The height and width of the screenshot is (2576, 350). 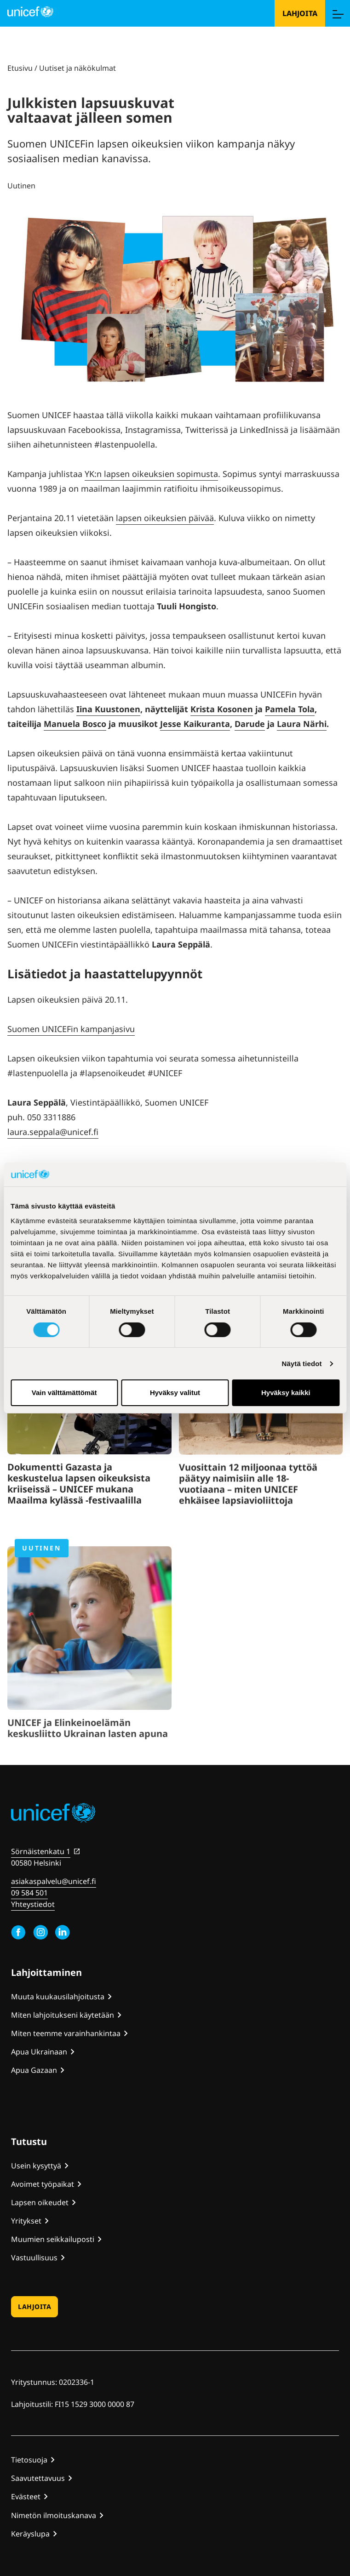 I want to click on Muumien seikkailuposti, so click(x=52, y=2239).